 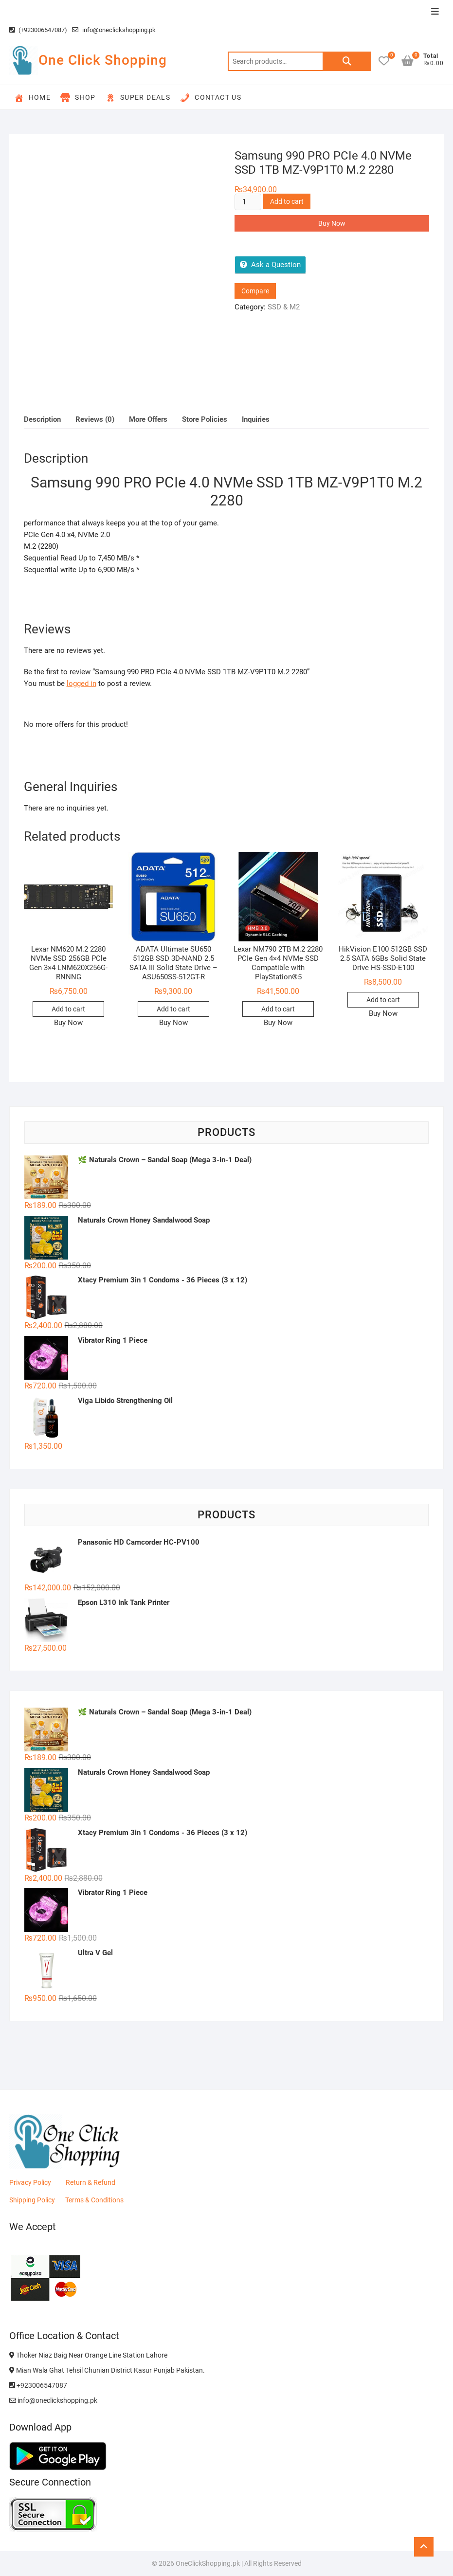 What do you see at coordinates (204, 419) in the screenshot?
I see `Store Policies [tab]` at bounding box center [204, 419].